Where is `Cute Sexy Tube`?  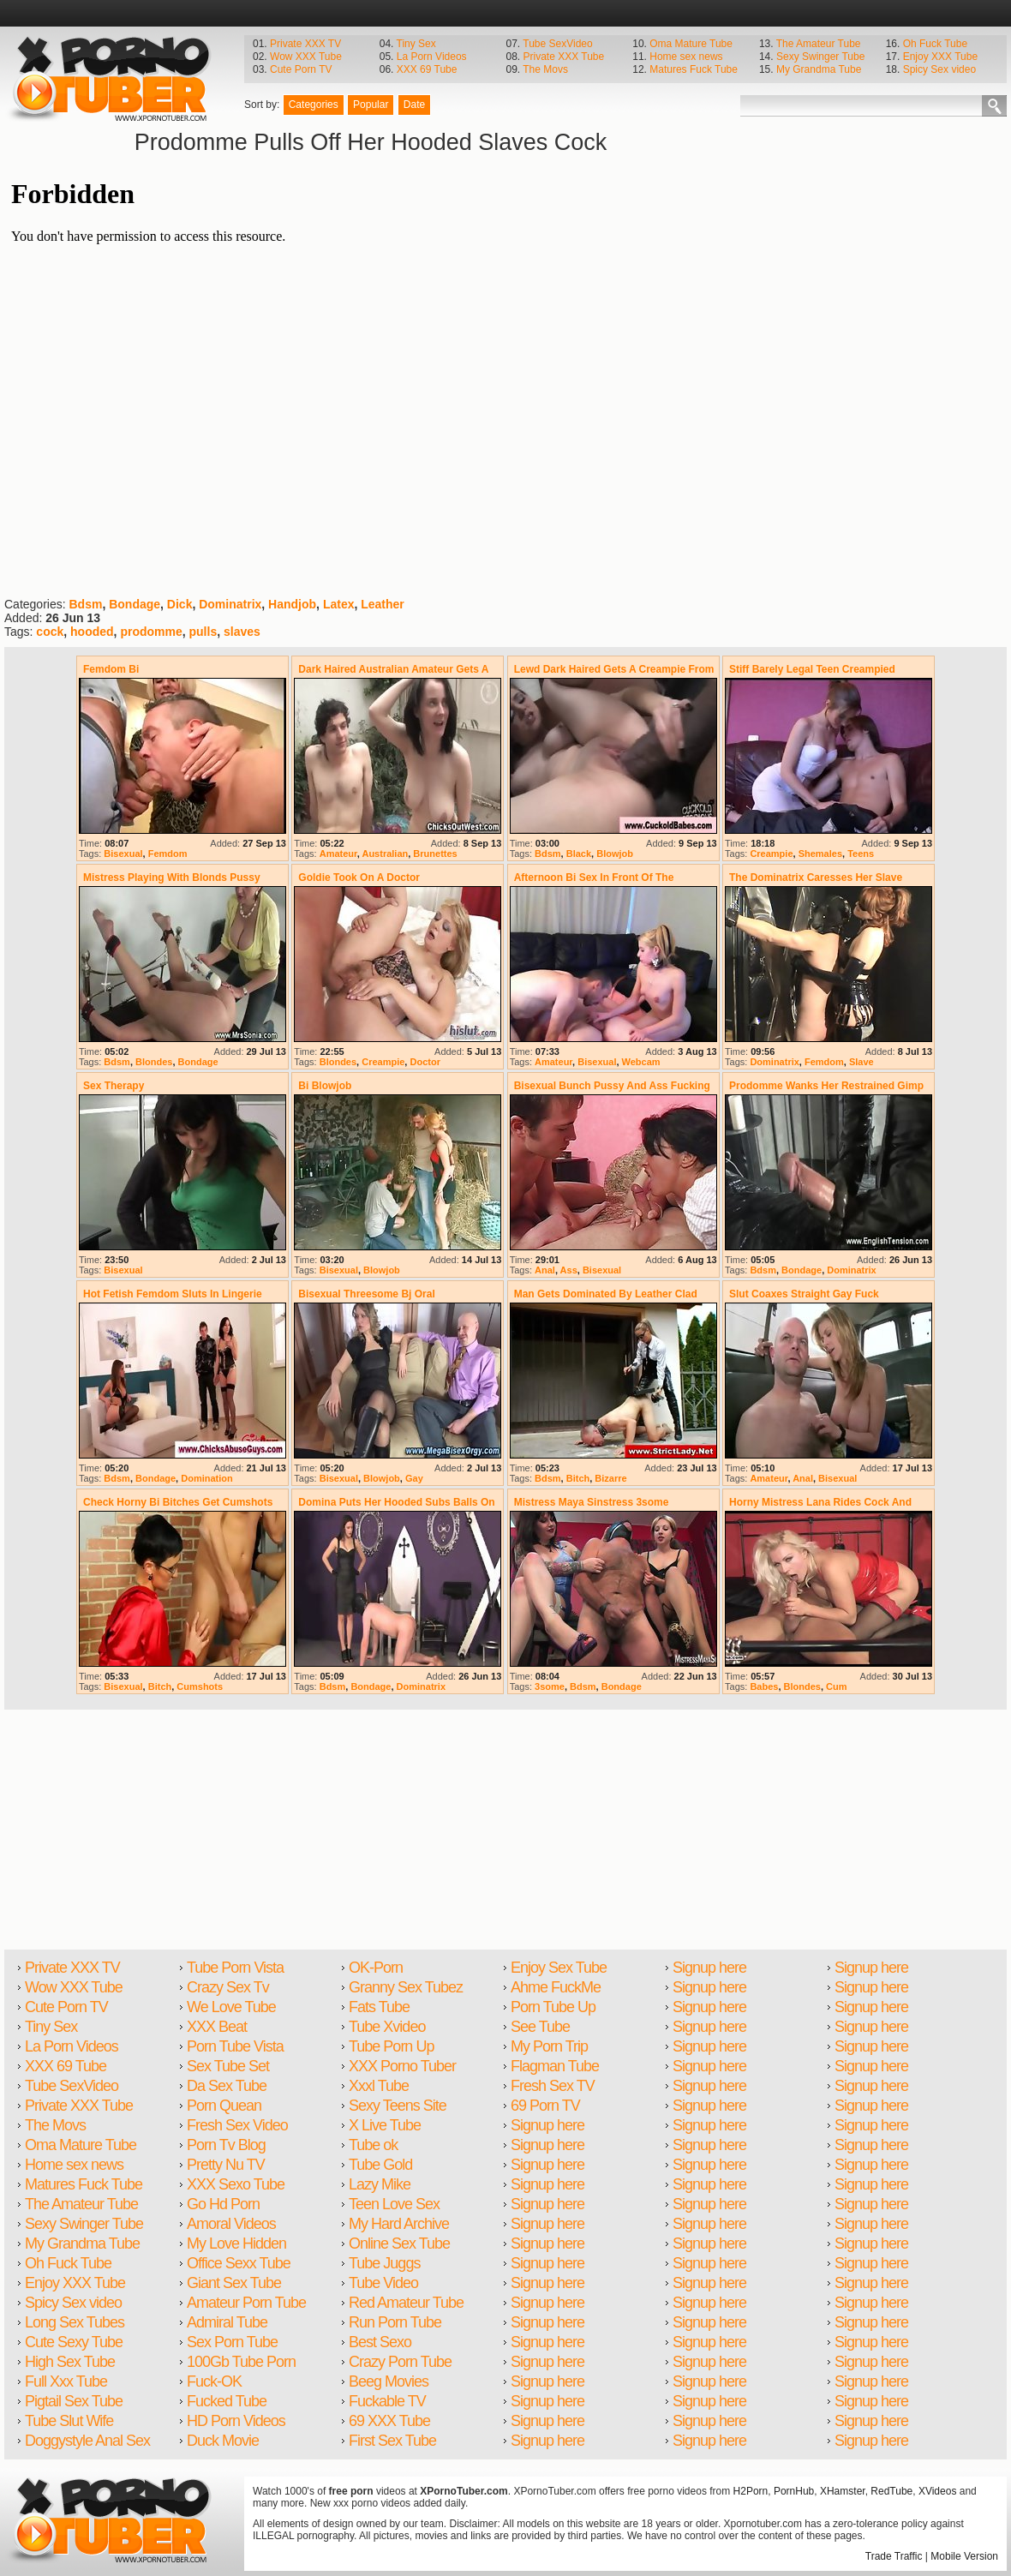 Cute Sexy Tube is located at coordinates (74, 2342).